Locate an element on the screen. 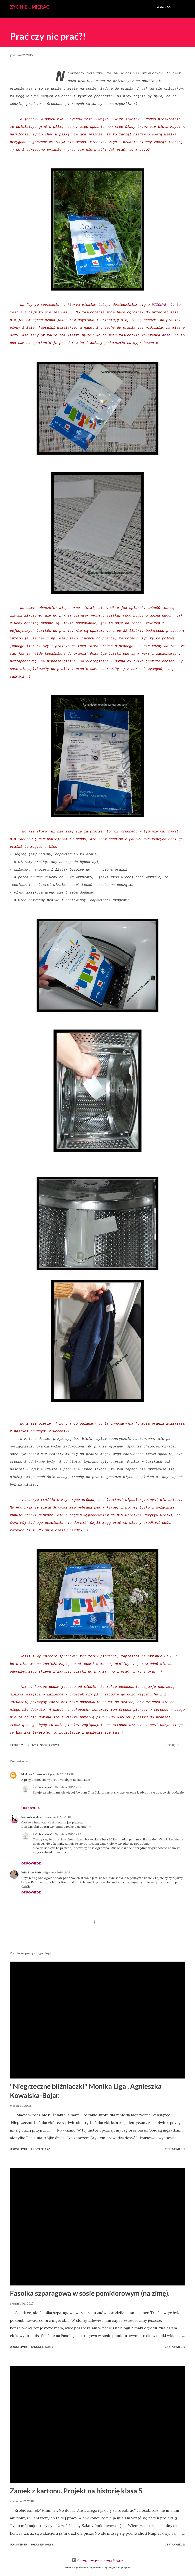  DIZOLVE is located at coordinates (159, 305).